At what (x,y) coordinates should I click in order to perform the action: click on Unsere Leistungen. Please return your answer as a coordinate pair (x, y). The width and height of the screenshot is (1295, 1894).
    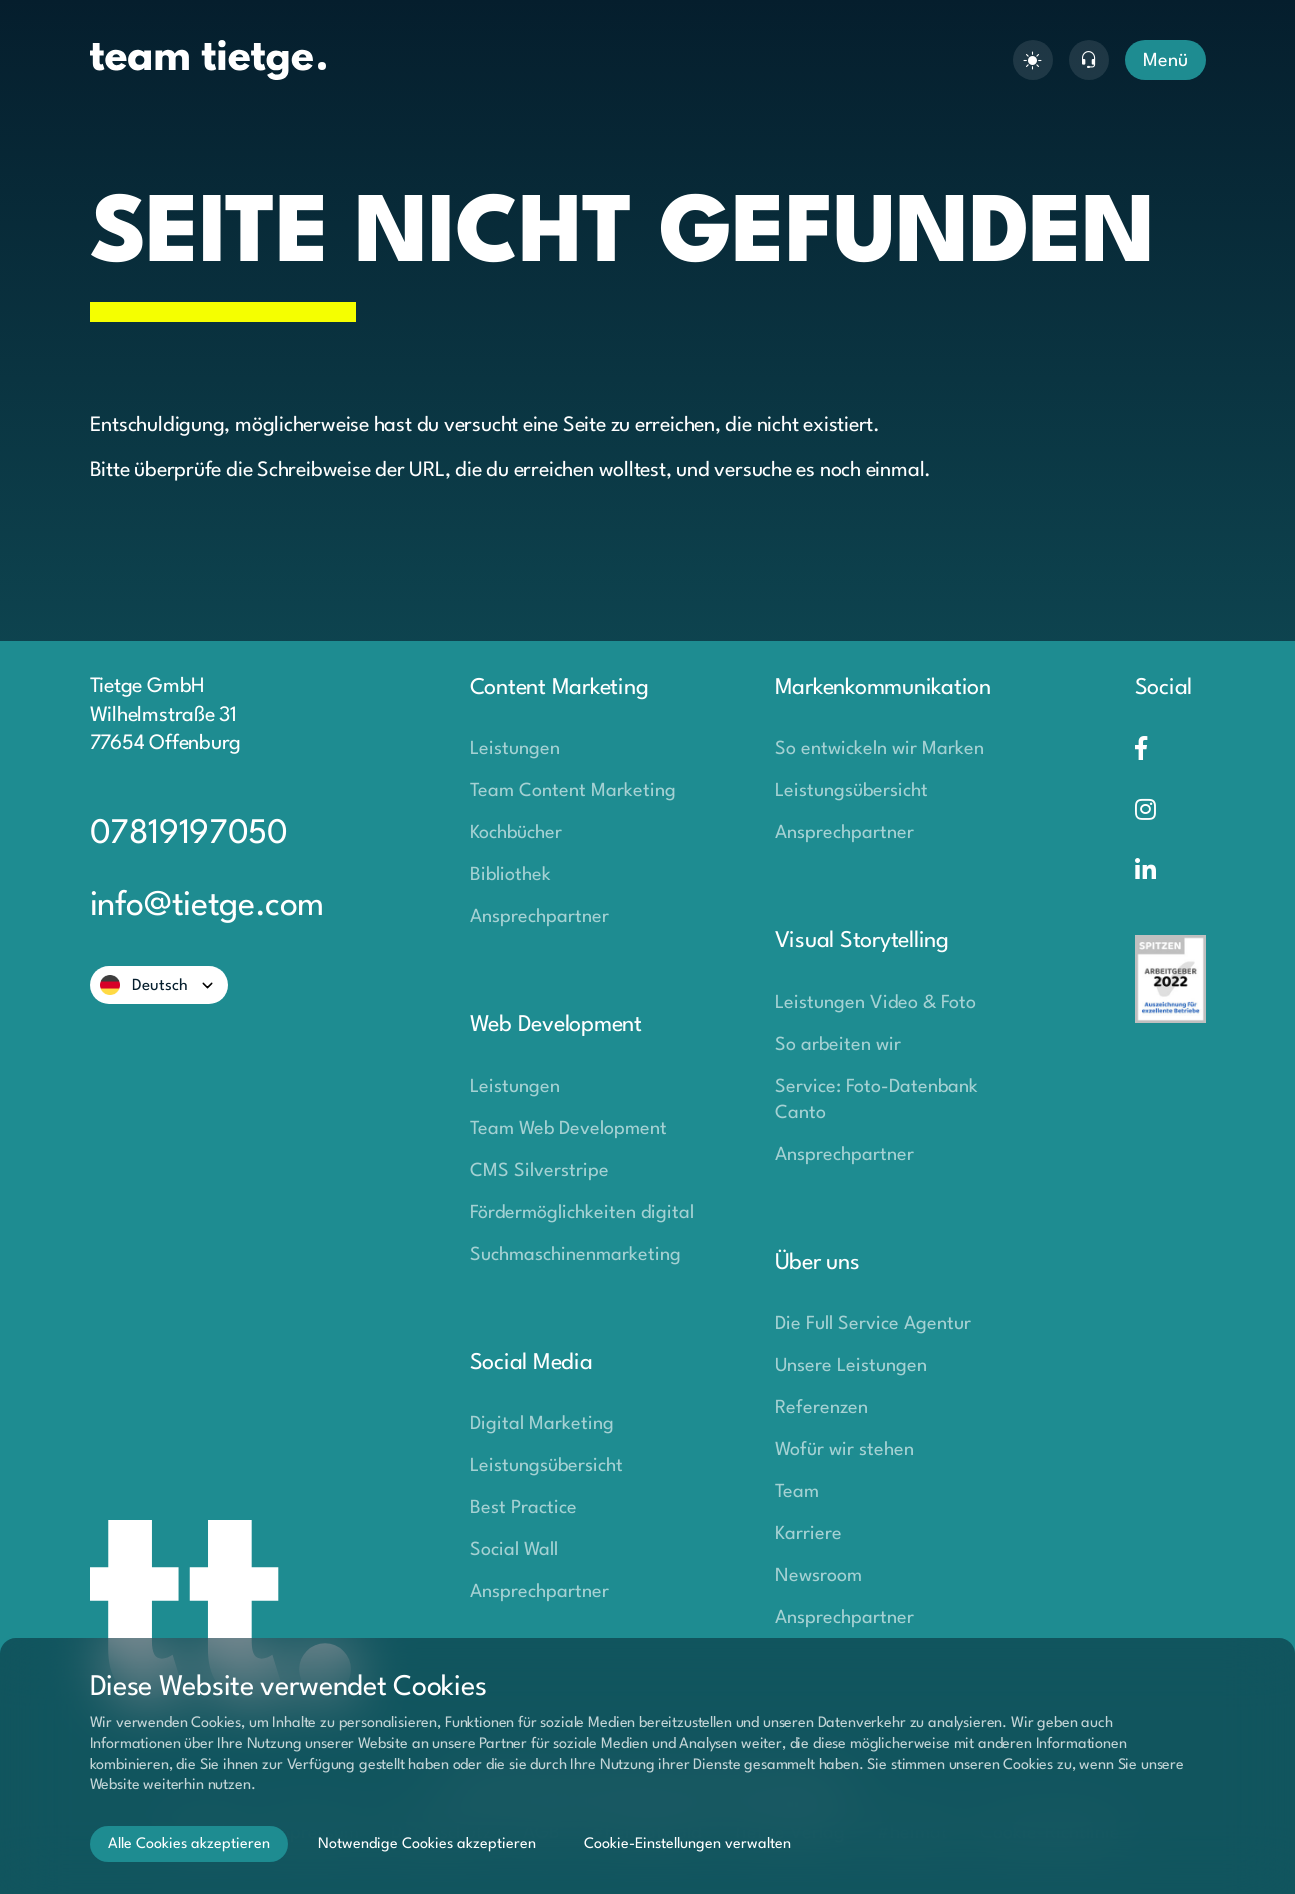
    Looking at the image, I should click on (851, 1366).